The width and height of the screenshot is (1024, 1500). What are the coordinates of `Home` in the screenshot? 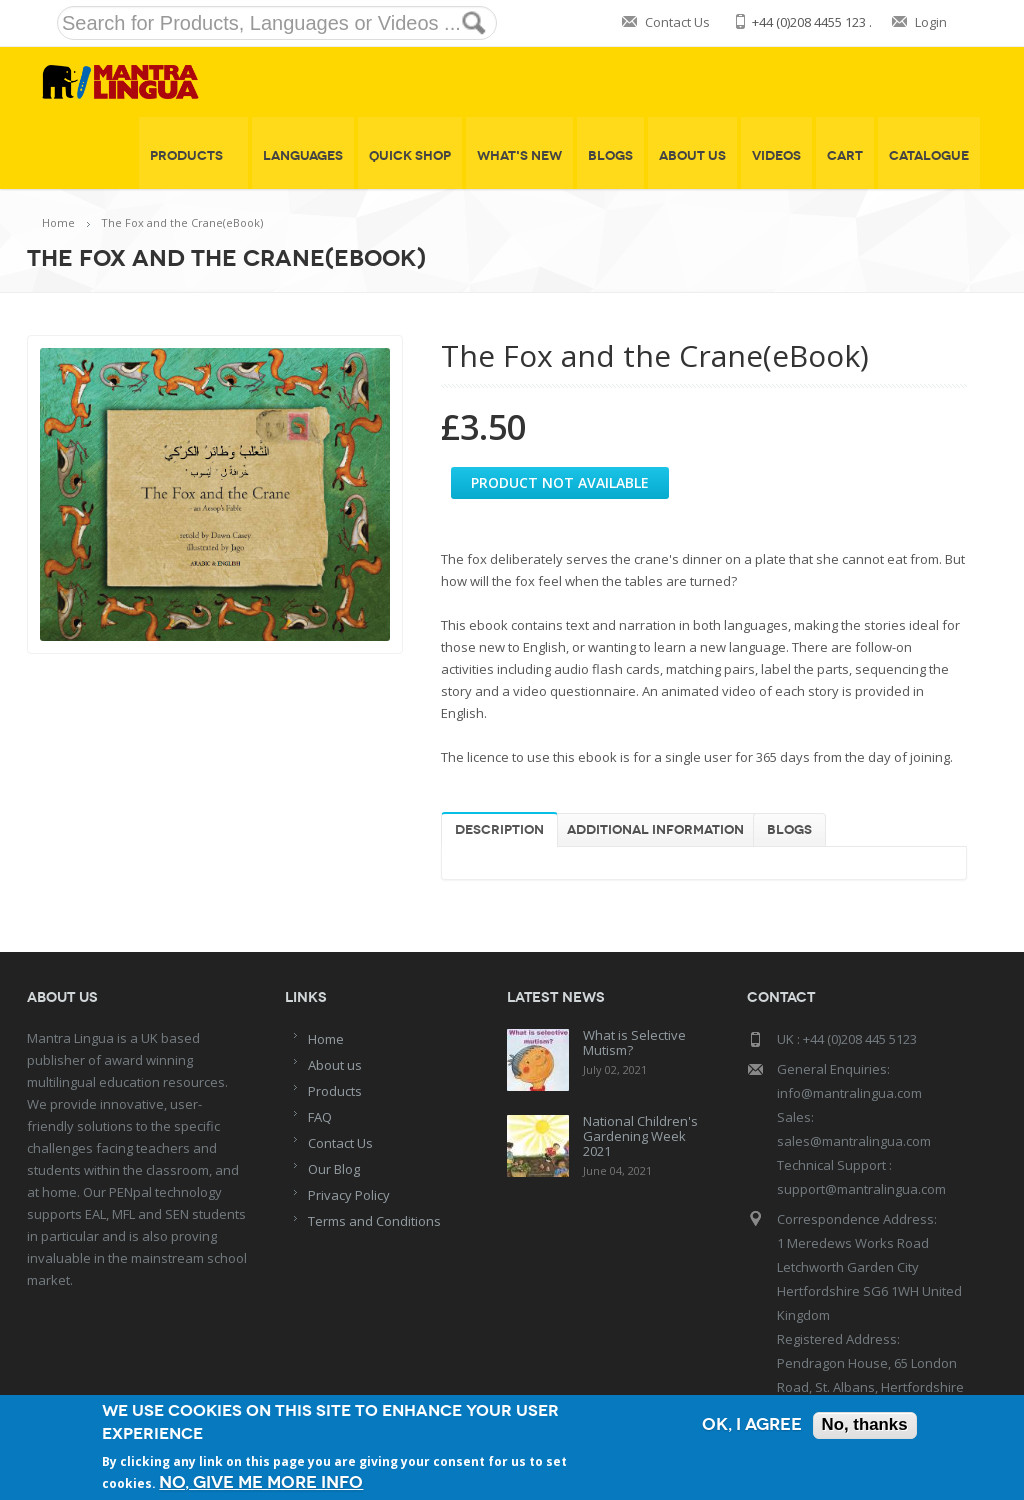 It's located at (58, 222).